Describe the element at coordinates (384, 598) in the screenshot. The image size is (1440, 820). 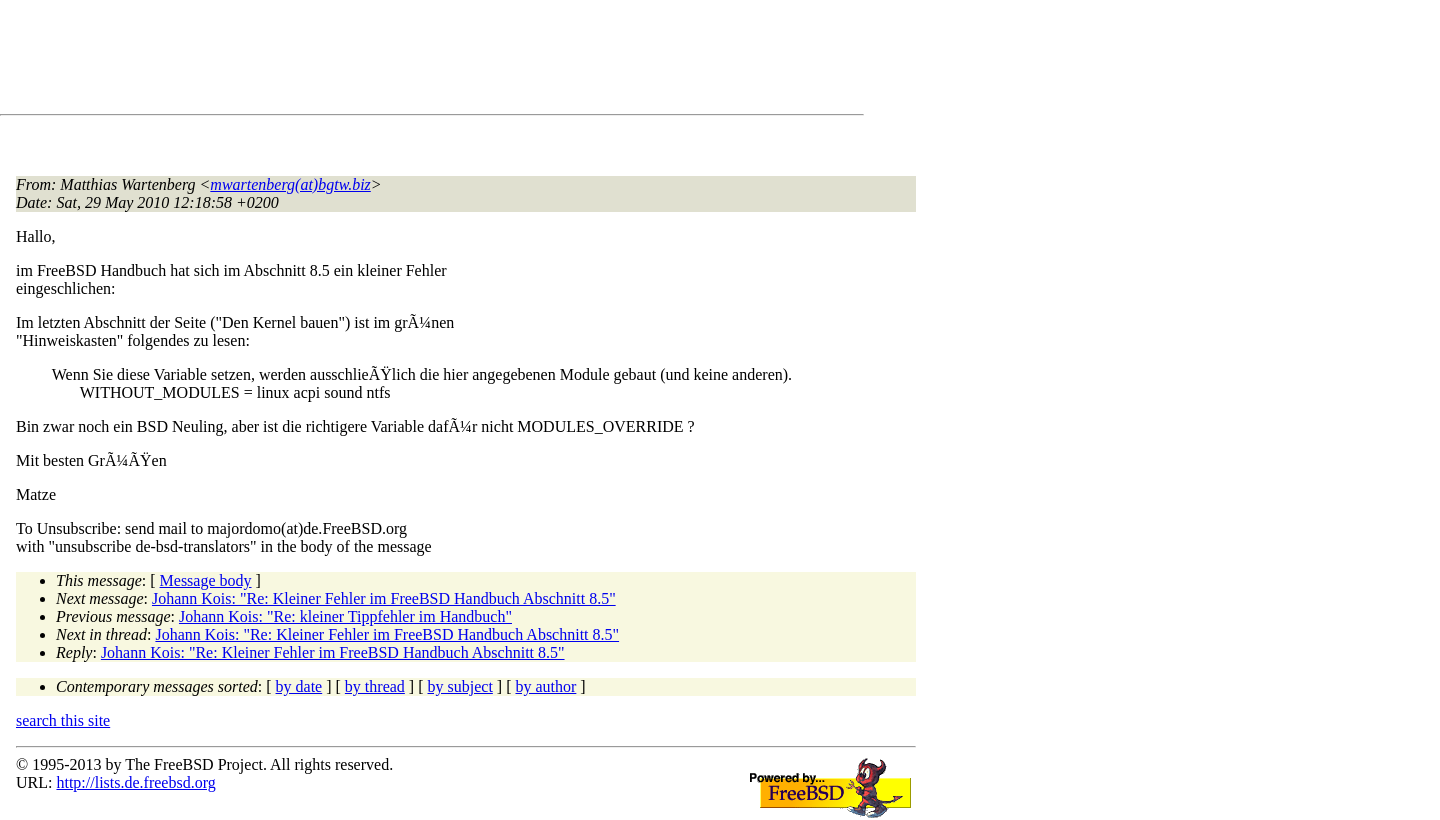
I see `Johann Kois: "Re: Kleiner Fehler im FreeBSD Handbuch Abschnitt 8.5"` at that location.